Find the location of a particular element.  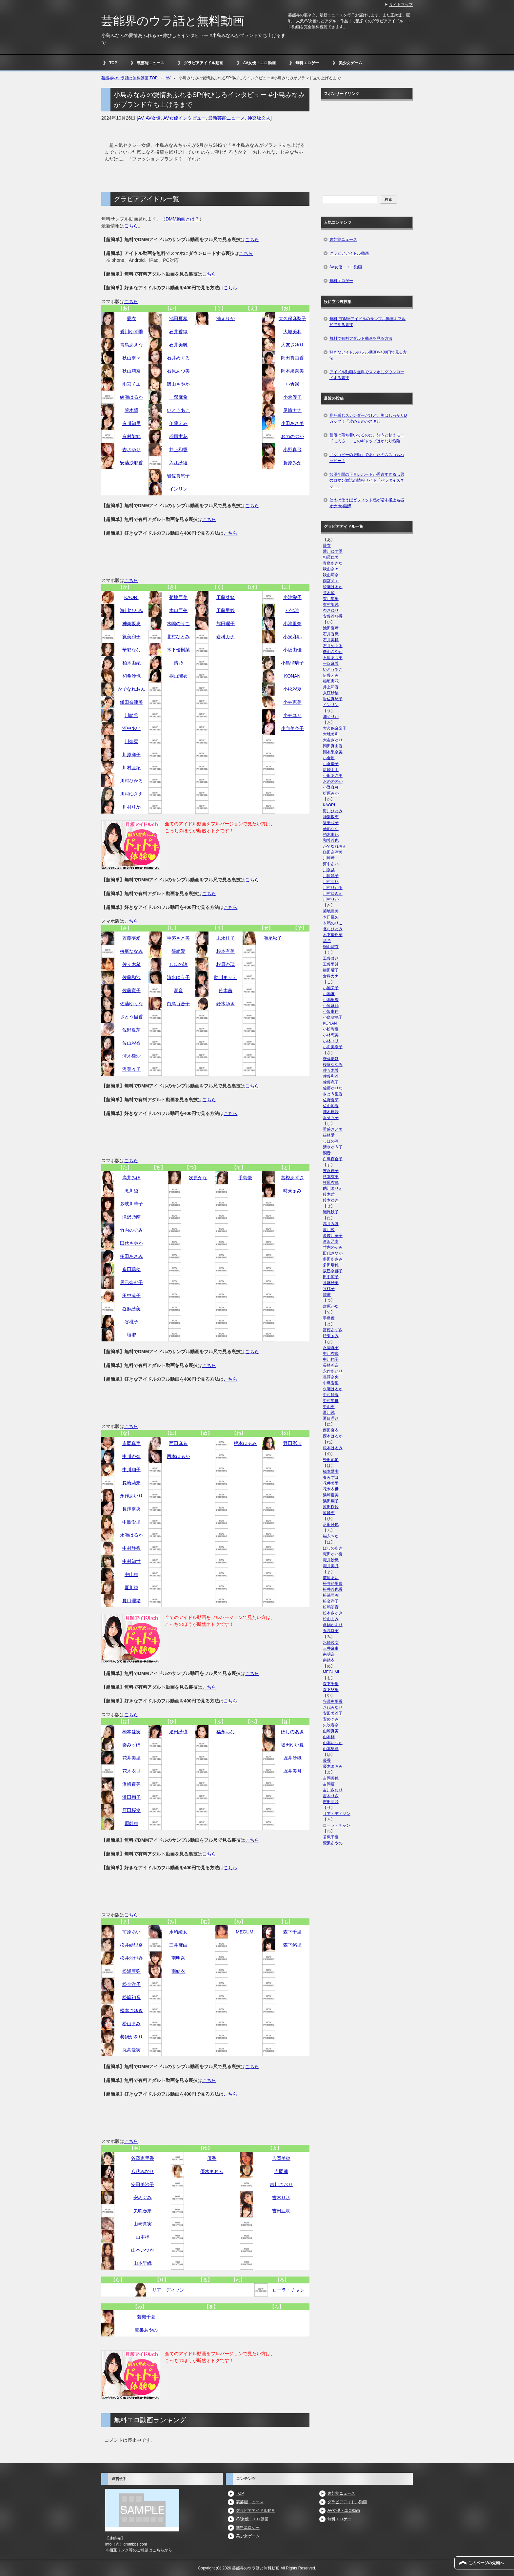

原田桜怜 is located at coordinates (131, 1810).